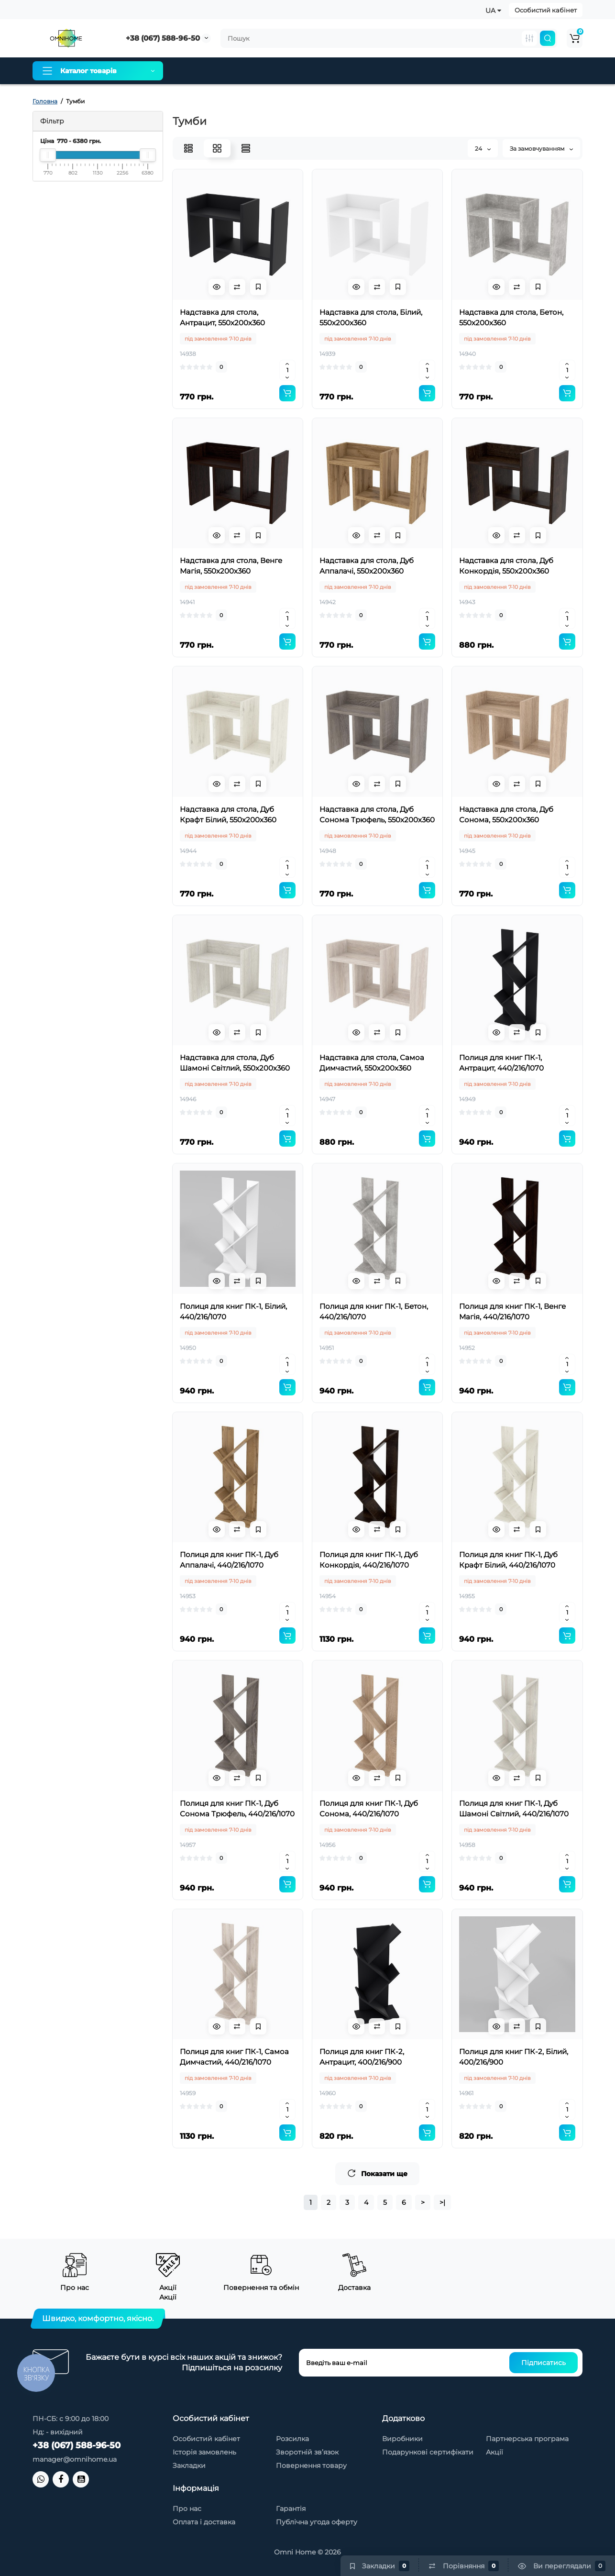 This screenshot has height=2576, width=615. Describe the element at coordinates (441, 70) in the screenshot. I see `Контакти` at that location.